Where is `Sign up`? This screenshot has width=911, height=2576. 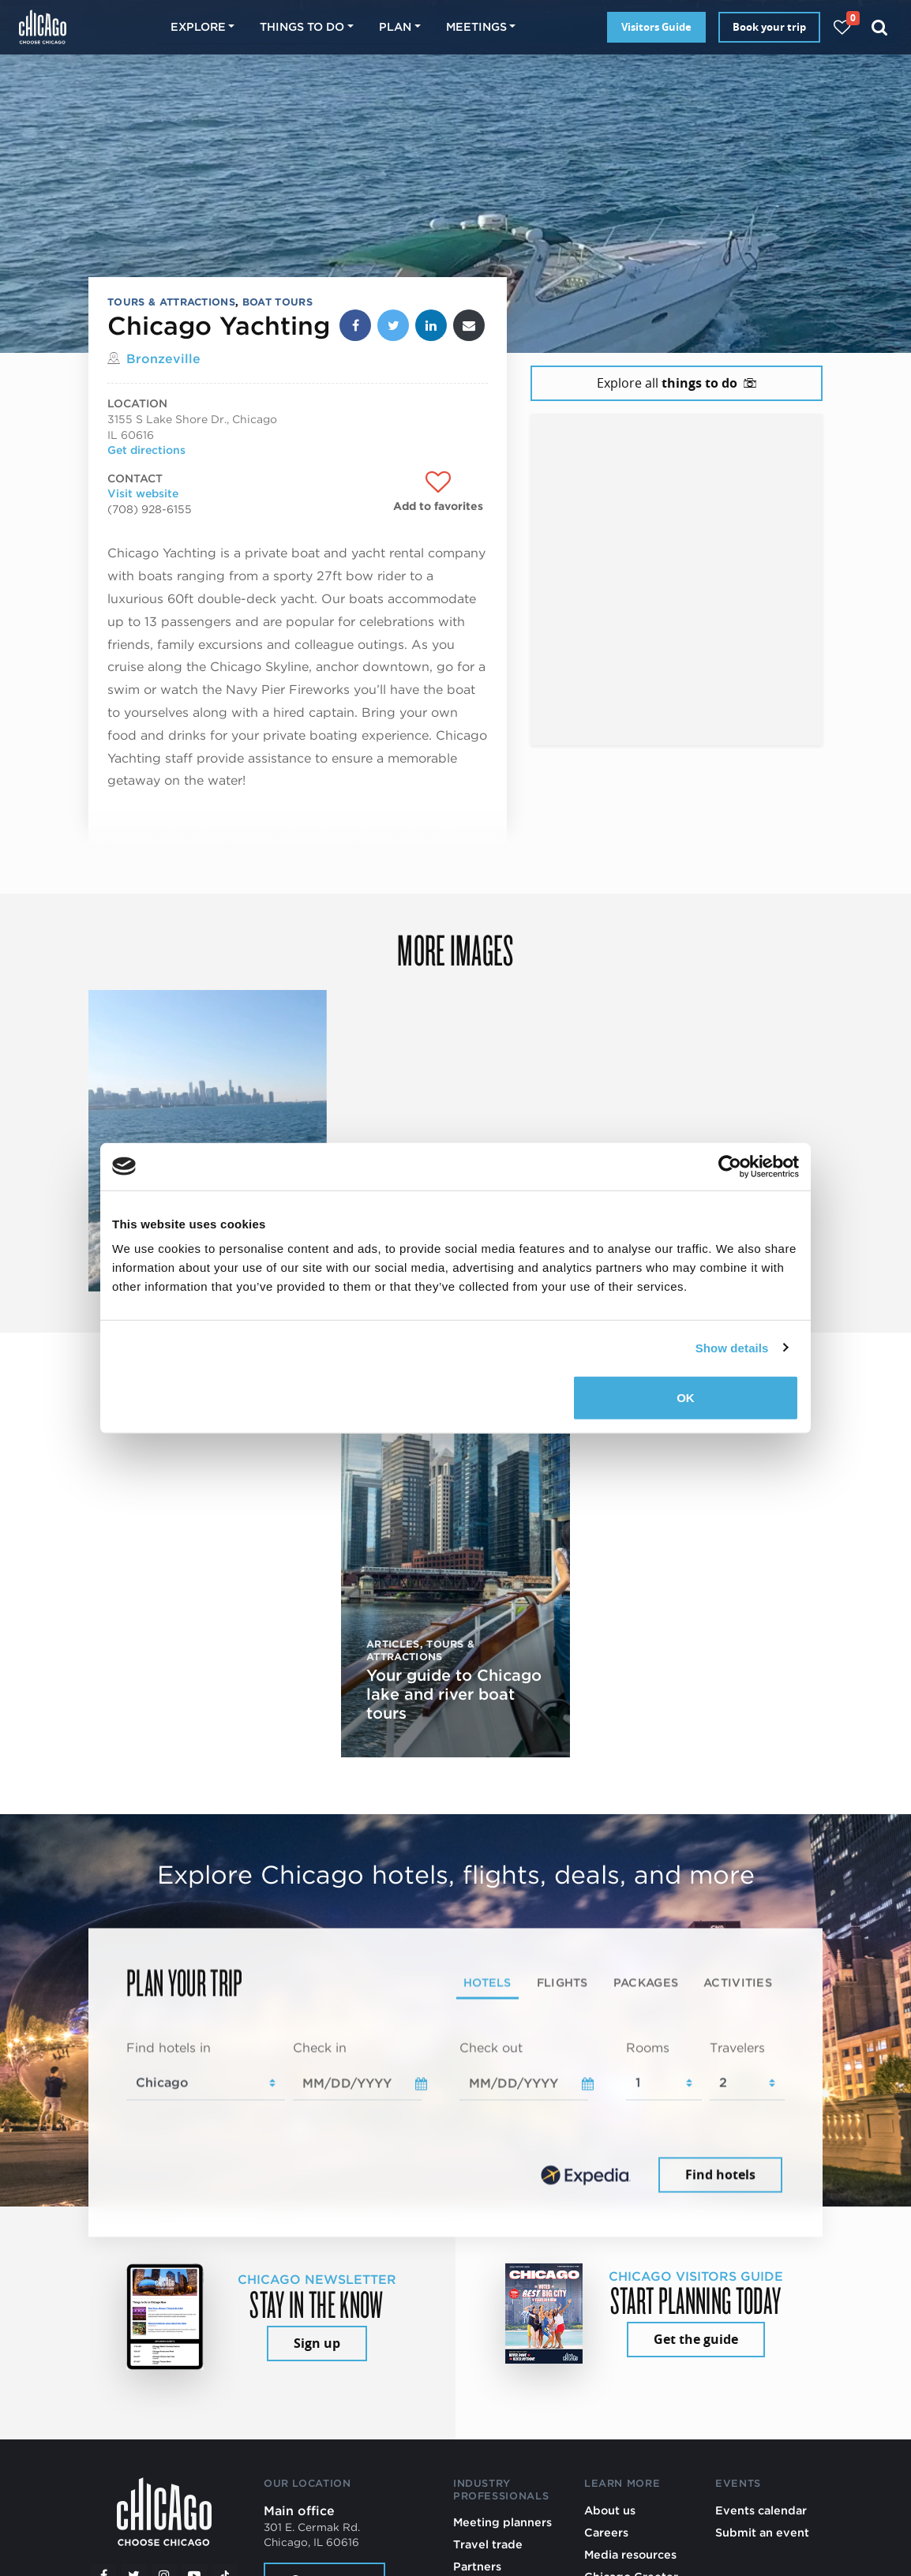
Sign up is located at coordinates (317, 2343).